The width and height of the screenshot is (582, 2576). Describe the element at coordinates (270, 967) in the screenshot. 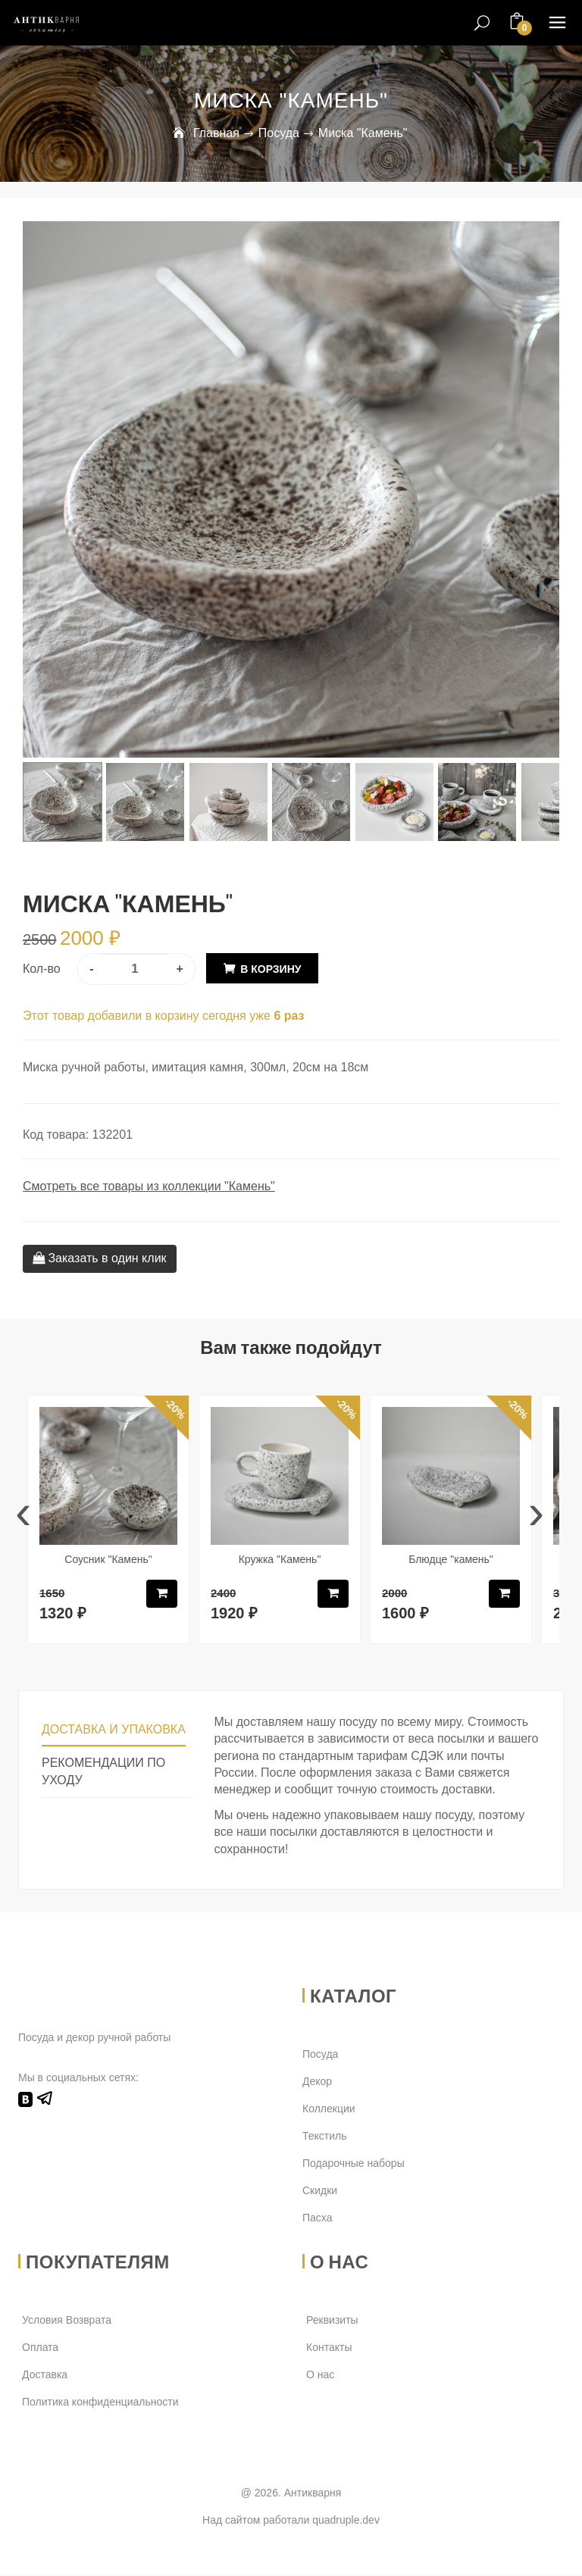

I see `В корзину` at that location.